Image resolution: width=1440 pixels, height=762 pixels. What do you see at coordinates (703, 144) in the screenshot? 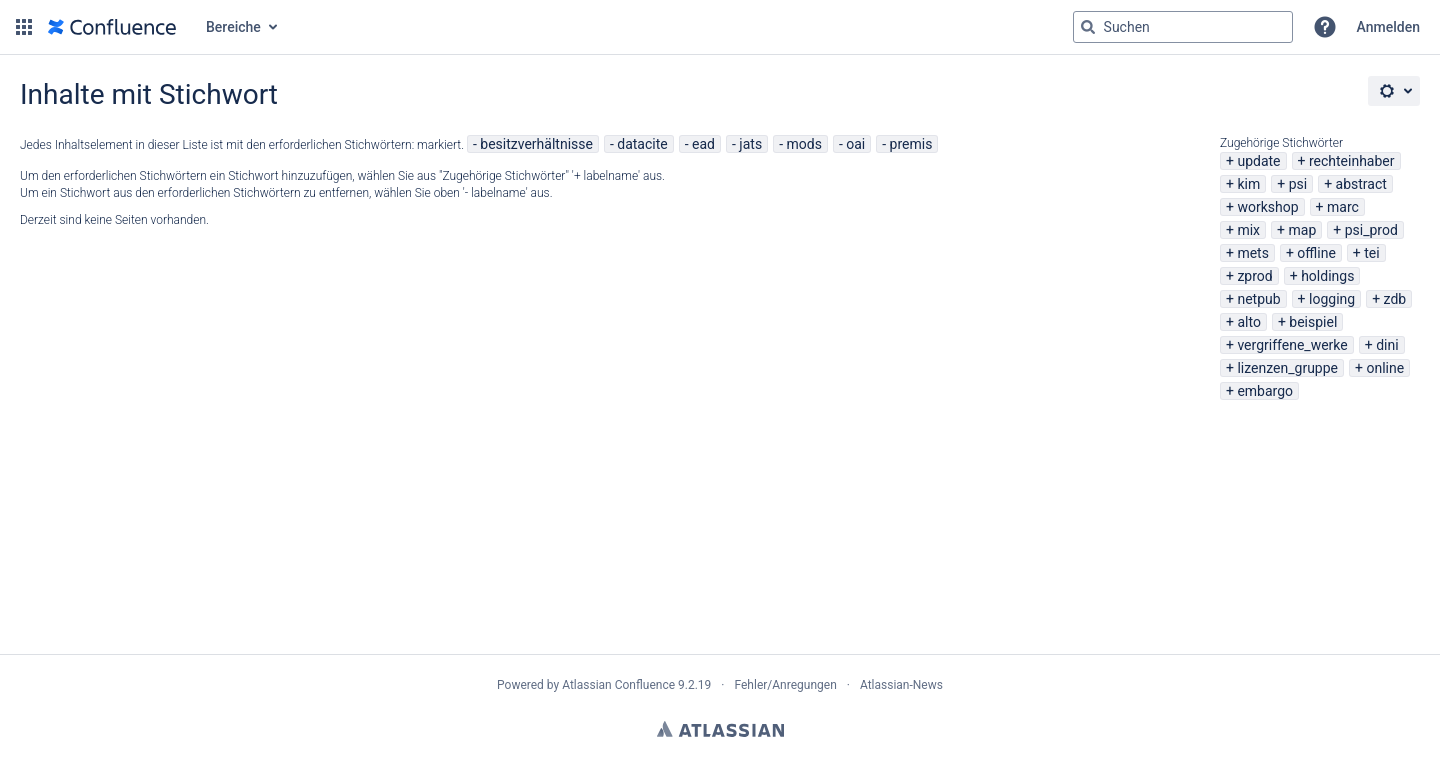
I see `ead` at bounding box center [703, 144].